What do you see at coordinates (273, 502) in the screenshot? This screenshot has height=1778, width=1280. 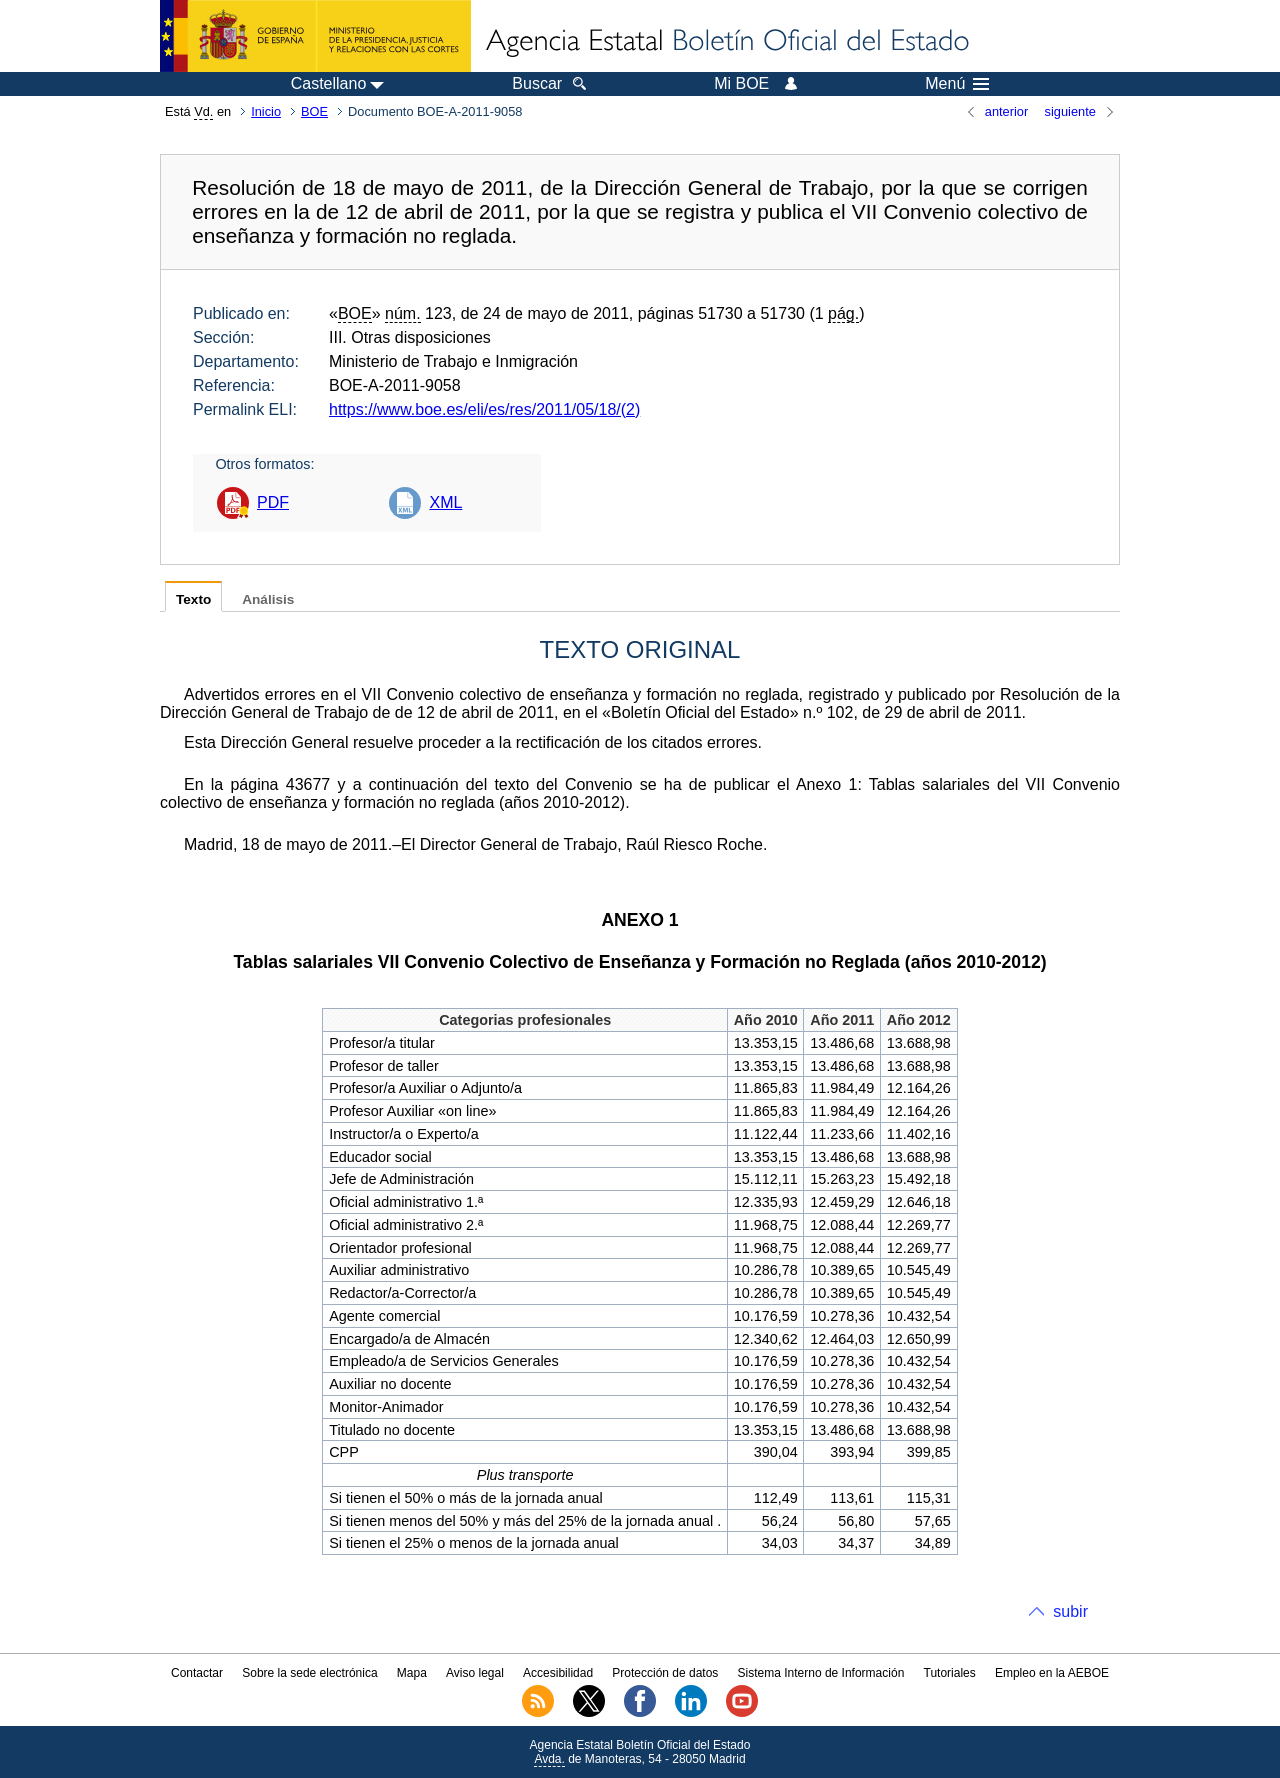 I see `PDF` at bounding box center [273, 502].